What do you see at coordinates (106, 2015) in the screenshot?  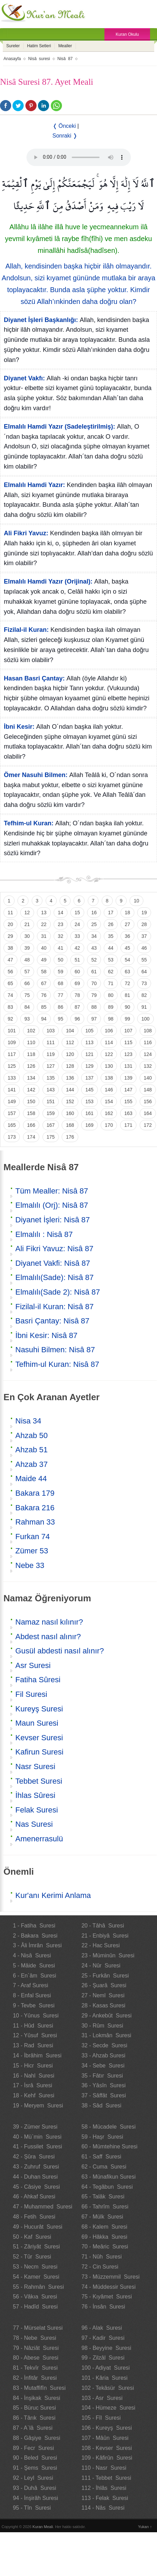 I see `29 - Ankebût Suresi` at bounding box center [106, 2015].